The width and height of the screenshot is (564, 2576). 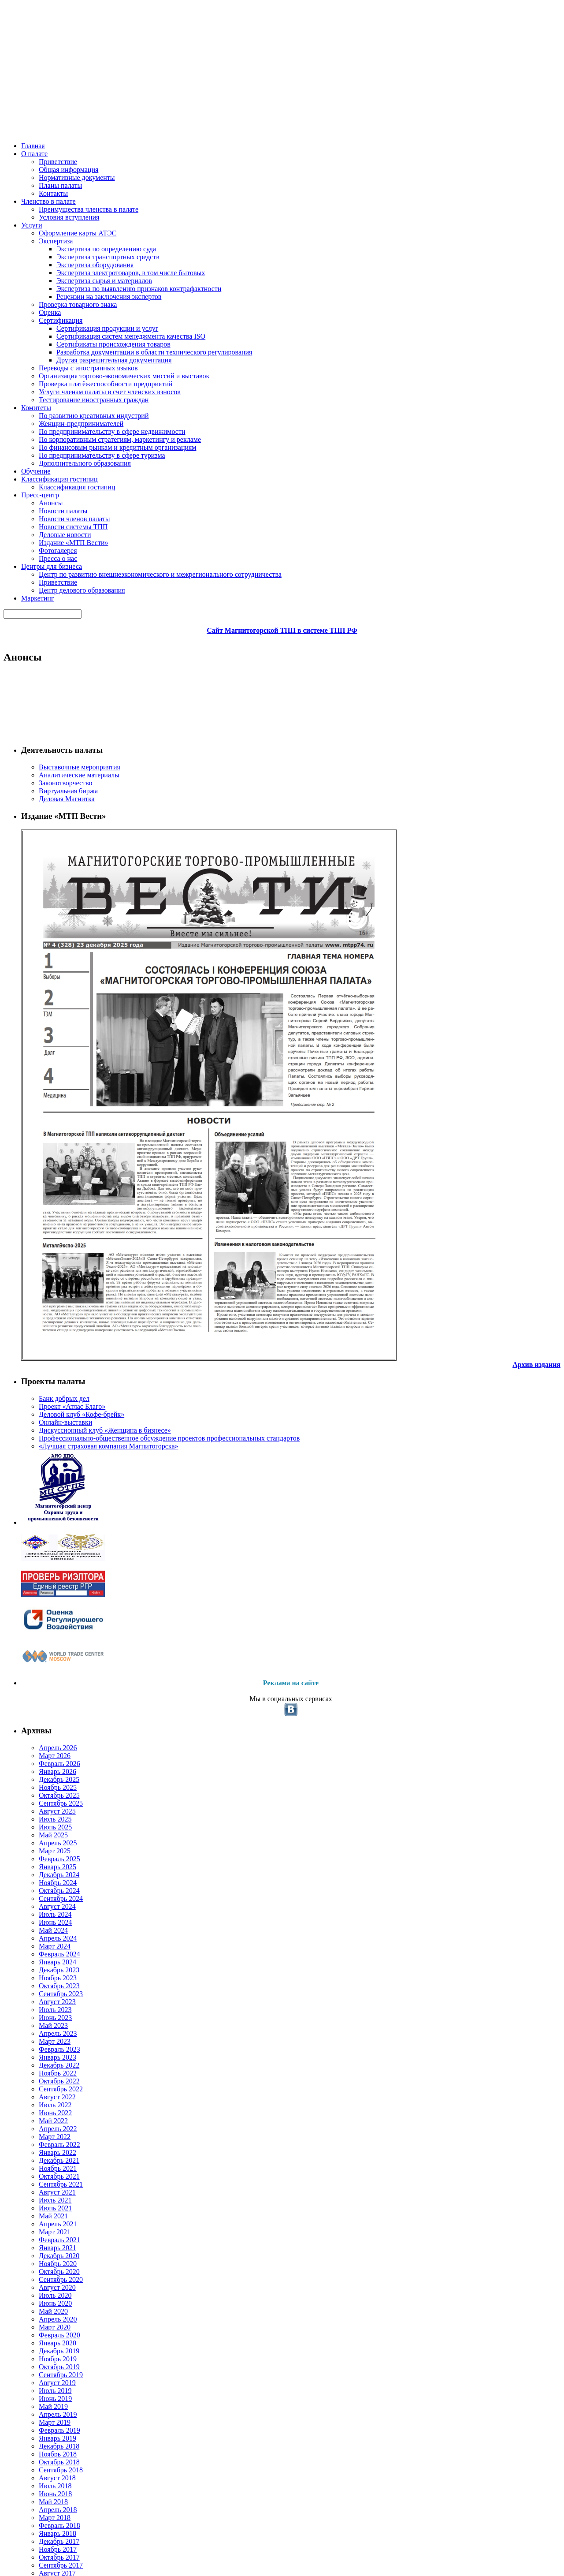 What do you see at coordinates (46, 2248) in the screenshot?
I see `Ноябрь 2014` at bounding box center [46, 2248].